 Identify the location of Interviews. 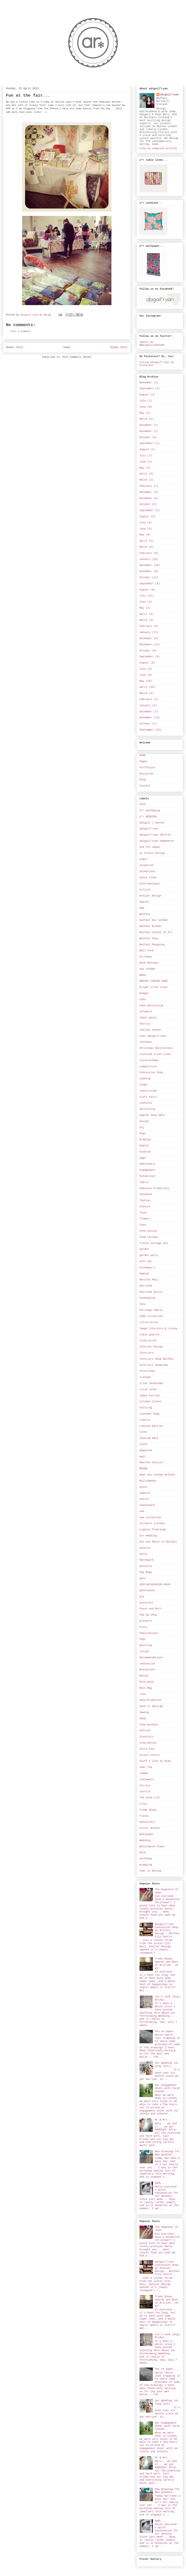
(147, 1371).